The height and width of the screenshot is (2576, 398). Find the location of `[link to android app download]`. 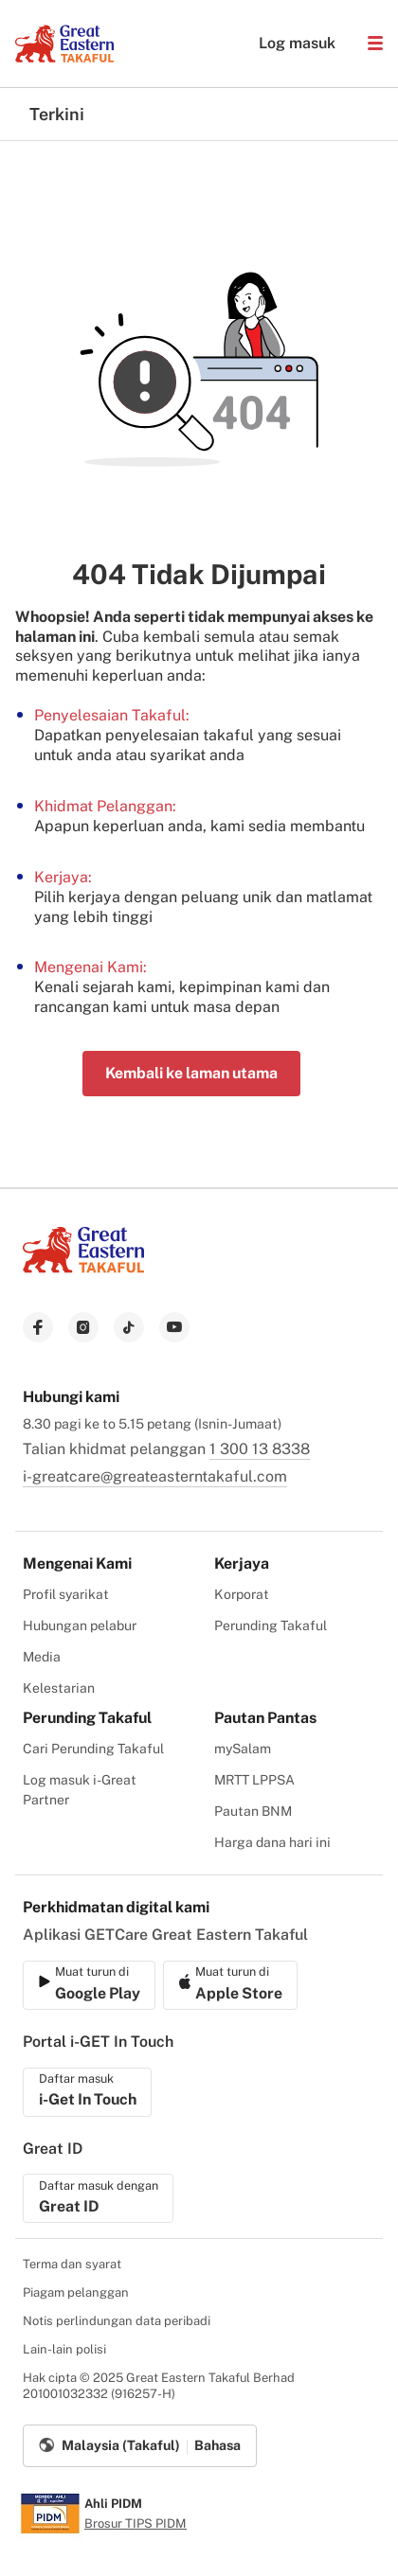

[link to android app download] is located at coordinates (230, 1985).